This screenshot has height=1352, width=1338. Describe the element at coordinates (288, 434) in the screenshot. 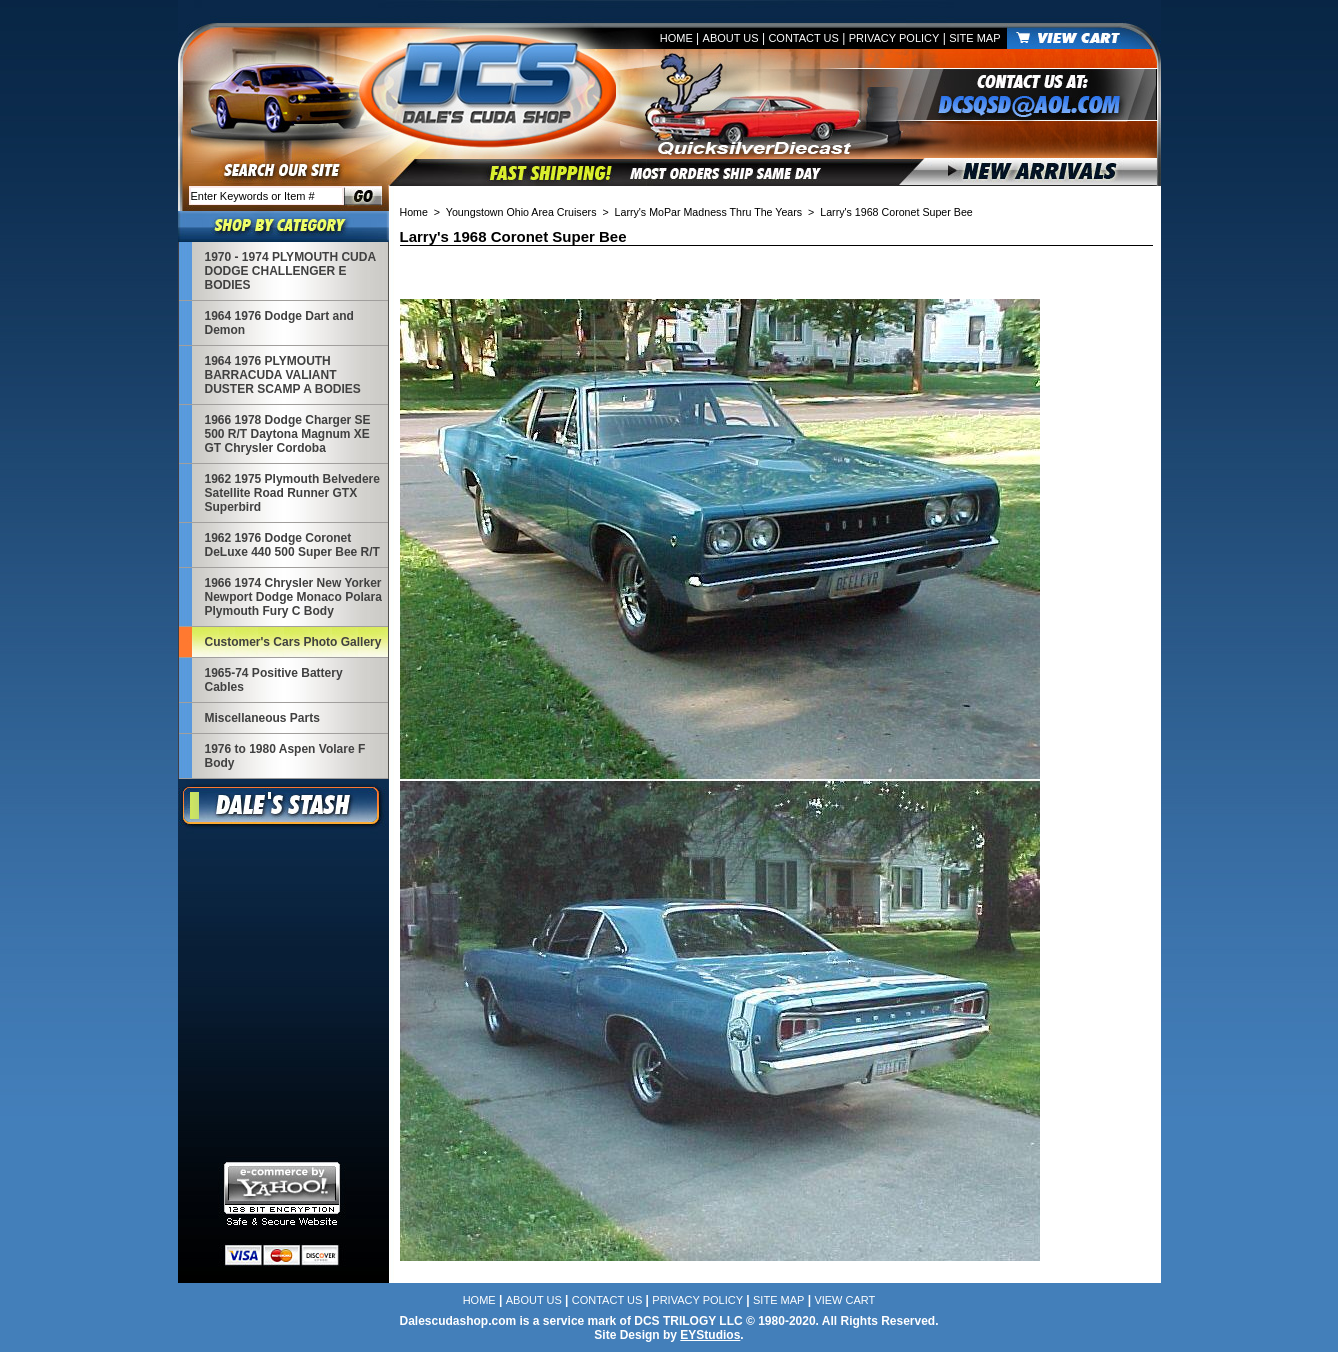

I see `1966 1978 Dodge Charger SE 500 R/T Daytona Magnum XE GT Chrysler Cordoba` at that location.